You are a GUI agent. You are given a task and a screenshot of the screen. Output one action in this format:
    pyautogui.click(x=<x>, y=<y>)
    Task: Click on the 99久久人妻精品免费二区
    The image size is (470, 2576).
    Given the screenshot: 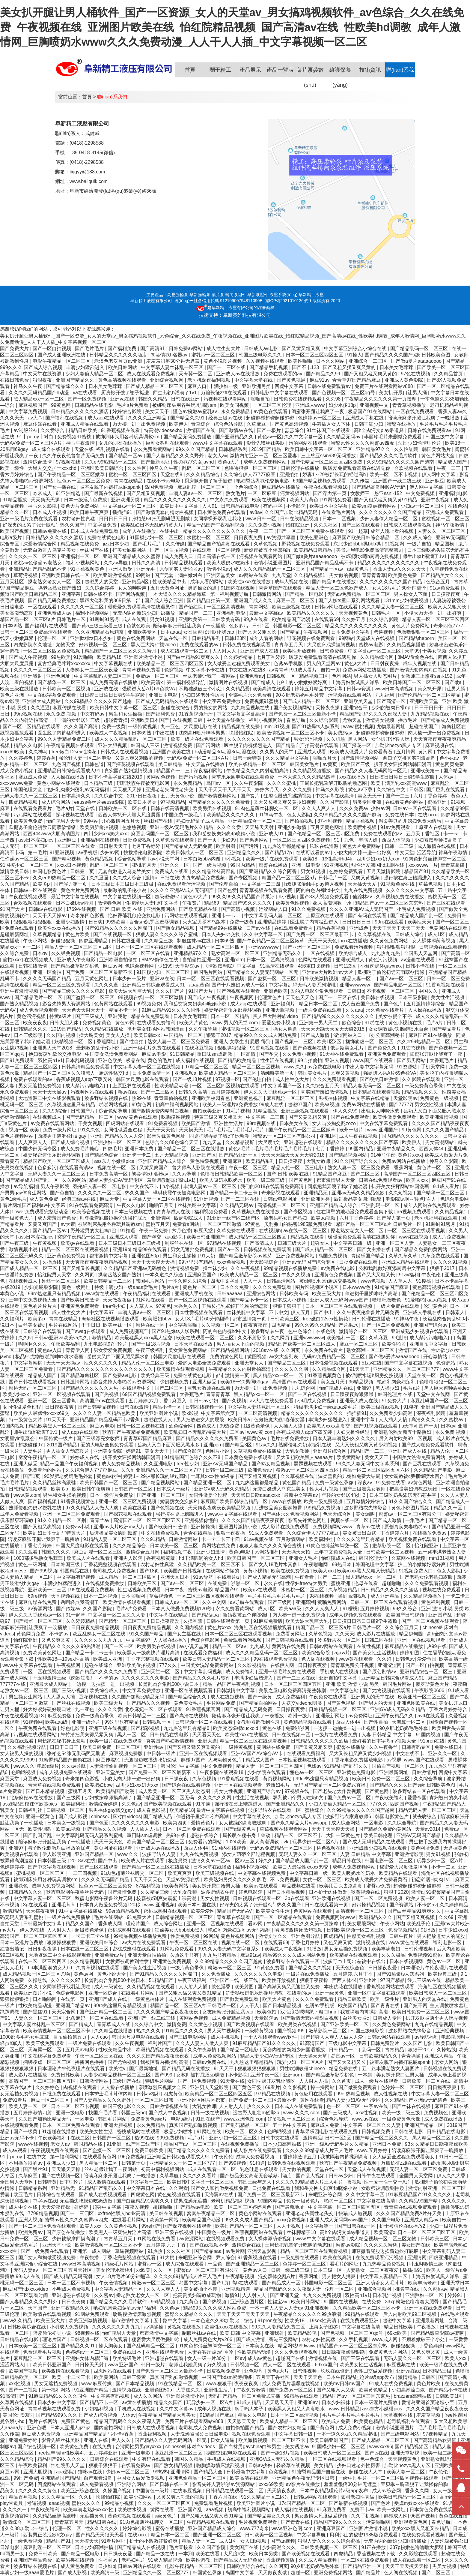 What is the action you would take?
    pyautogui.click(x=64, y=739)
    